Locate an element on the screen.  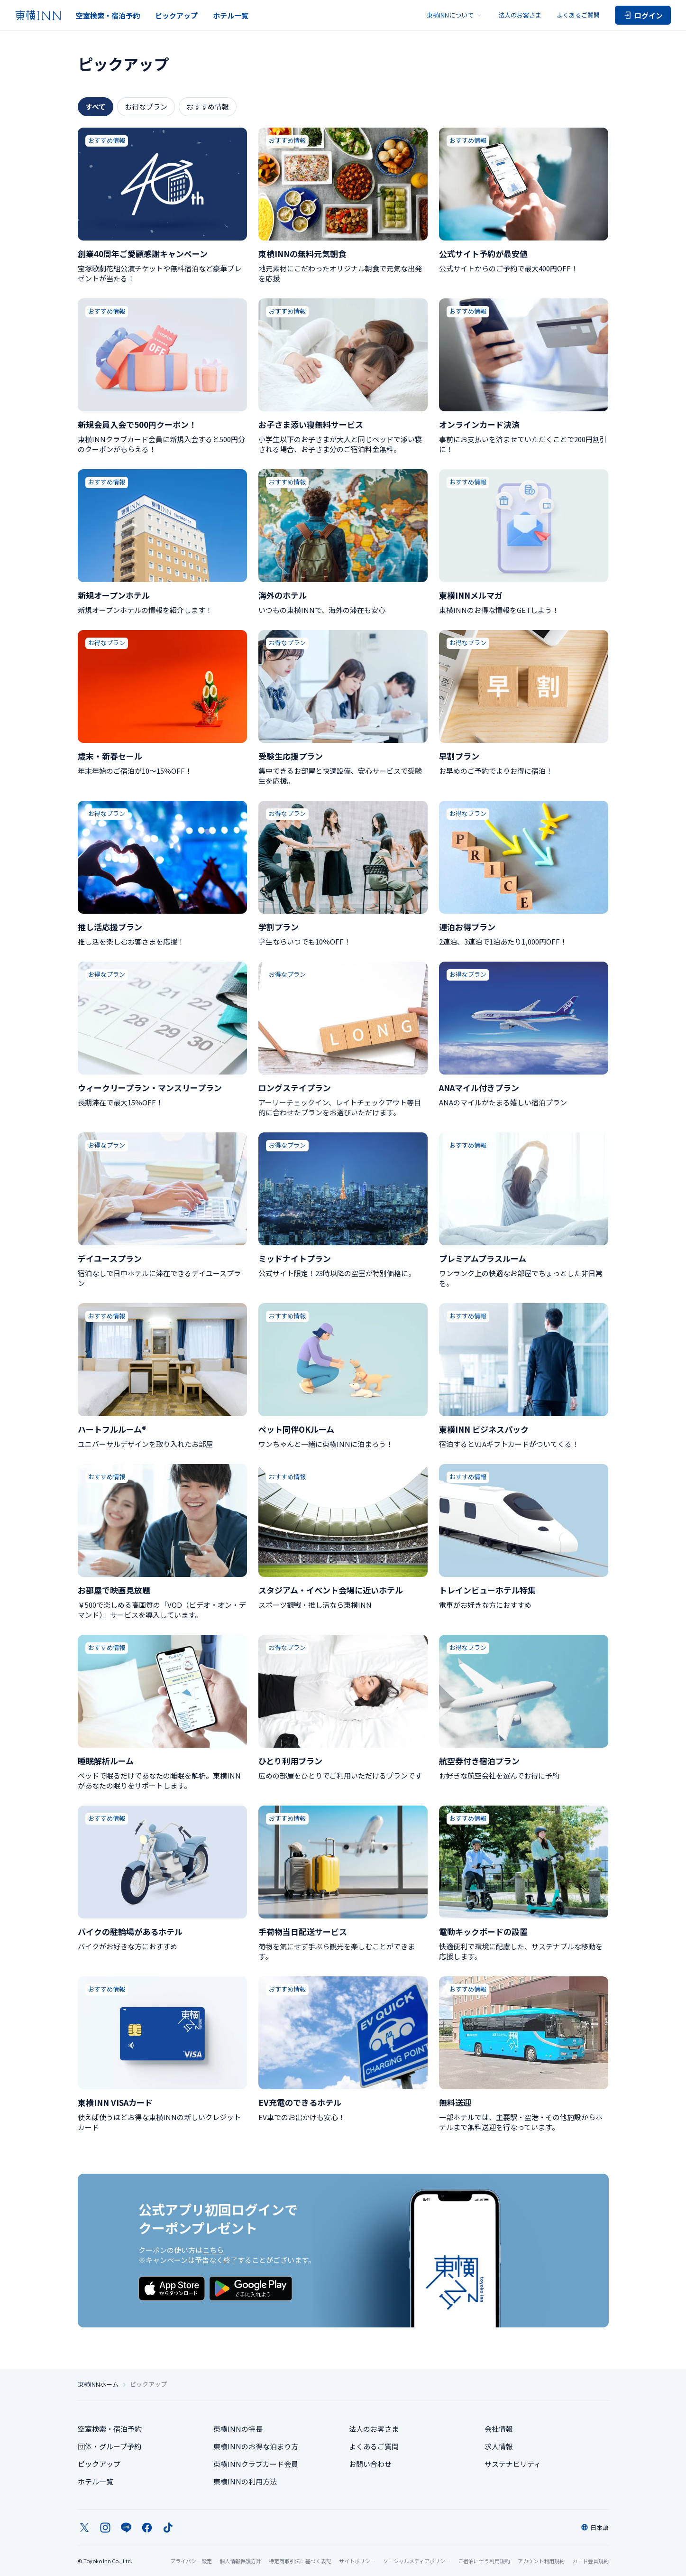
東横INNの特長 is located at coordinates (238, 2429).